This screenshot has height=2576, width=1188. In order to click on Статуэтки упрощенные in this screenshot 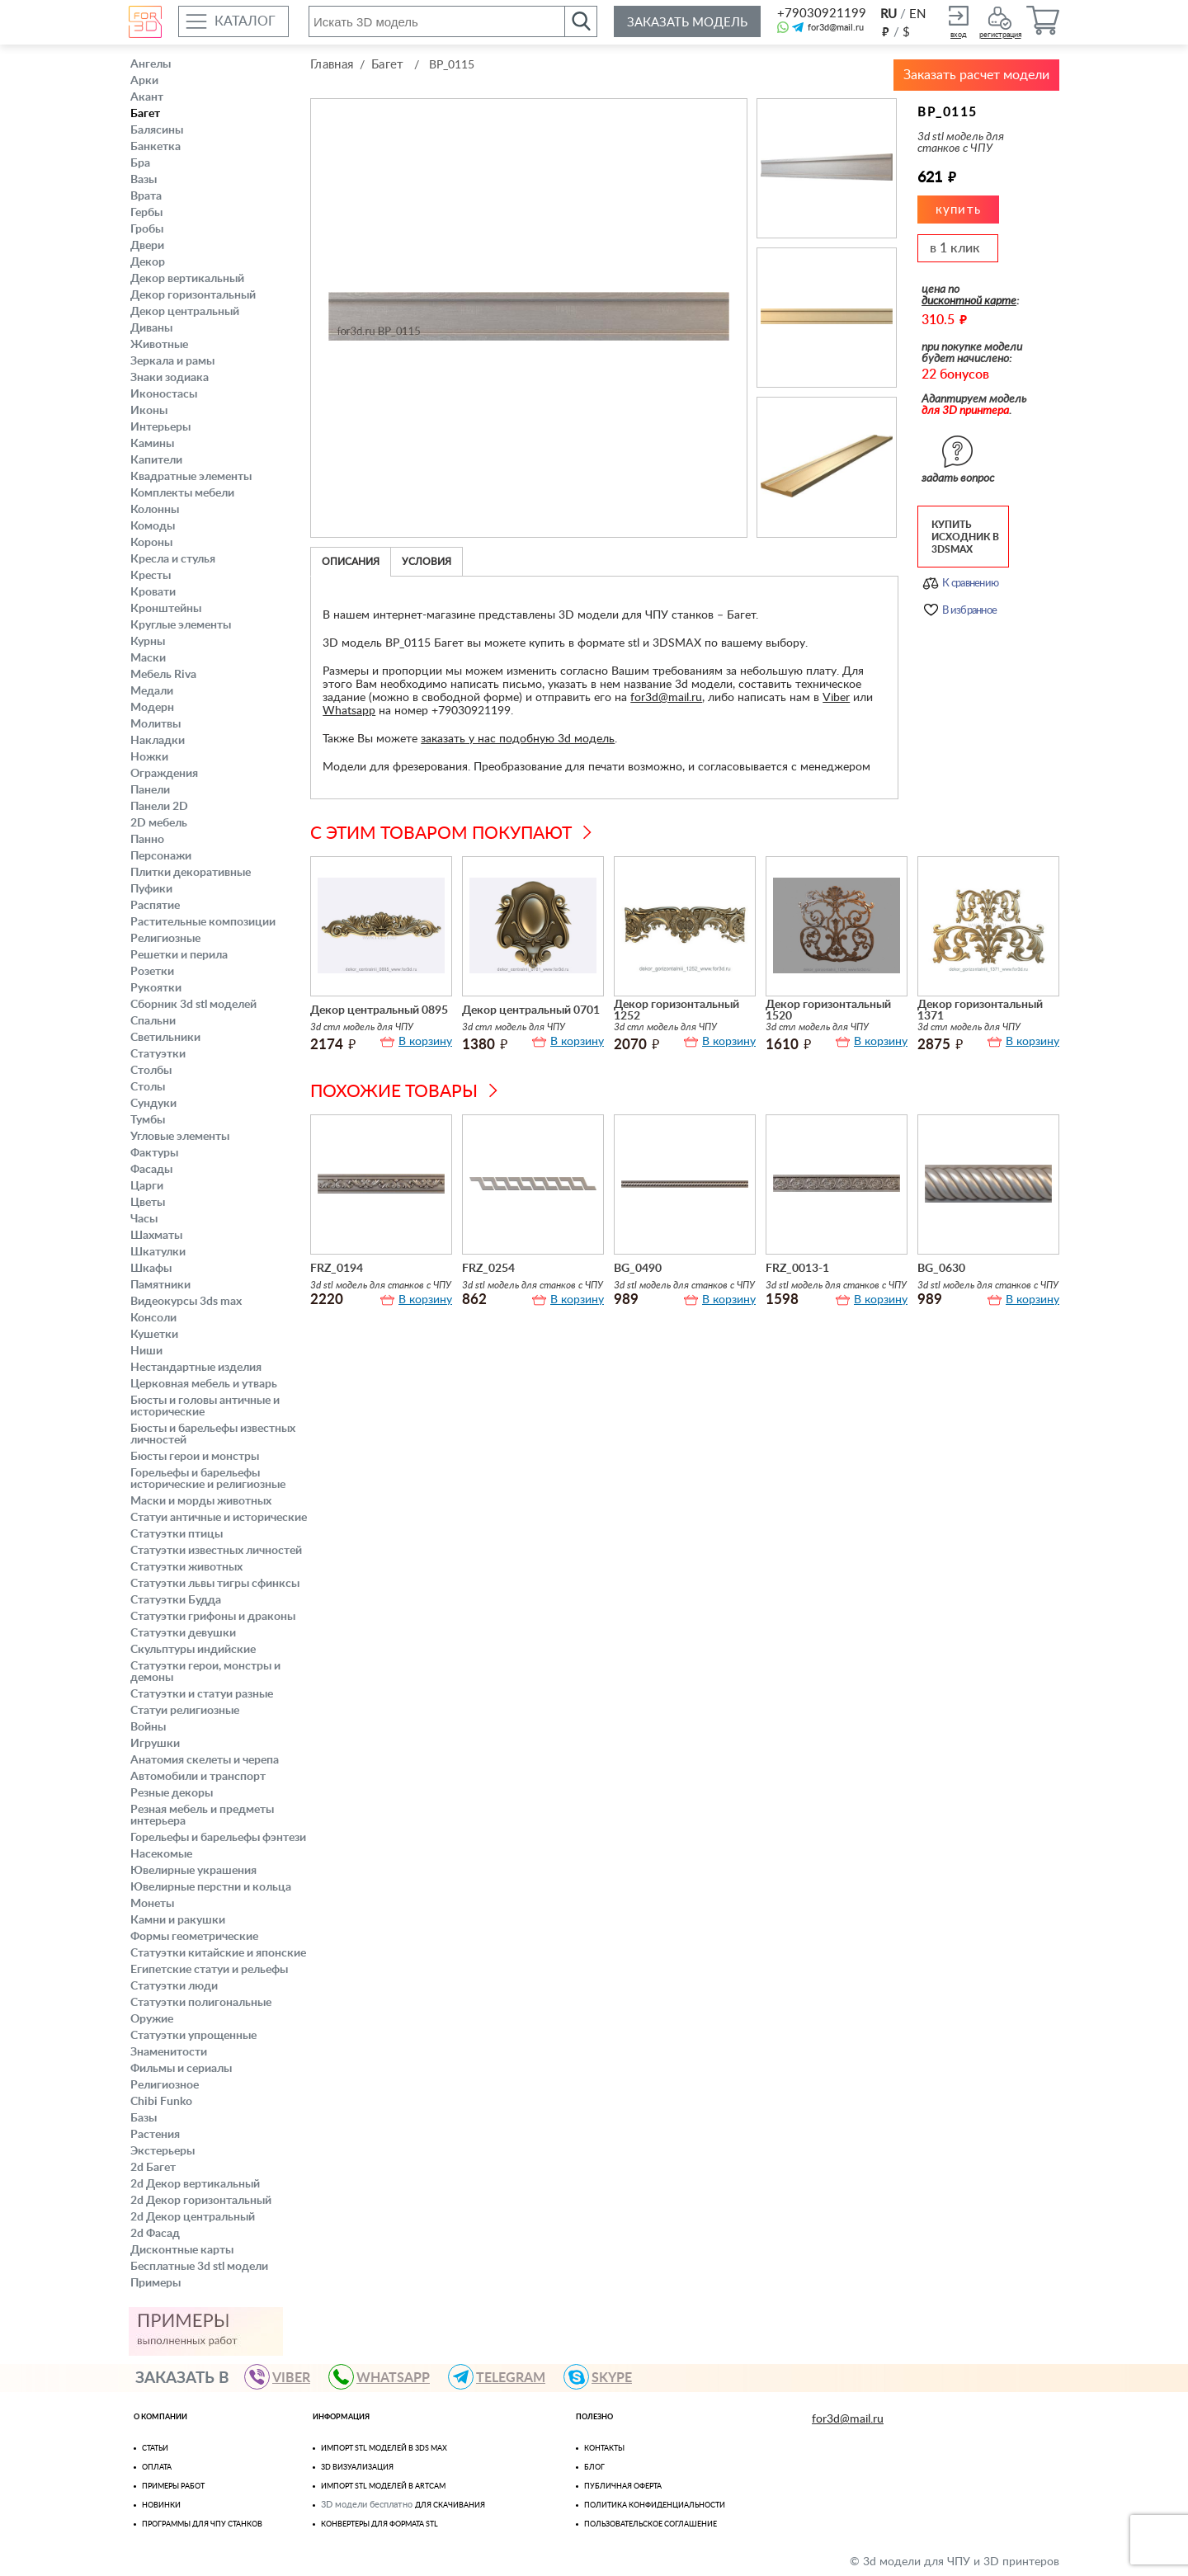, I will do `click(193, 2035)`.